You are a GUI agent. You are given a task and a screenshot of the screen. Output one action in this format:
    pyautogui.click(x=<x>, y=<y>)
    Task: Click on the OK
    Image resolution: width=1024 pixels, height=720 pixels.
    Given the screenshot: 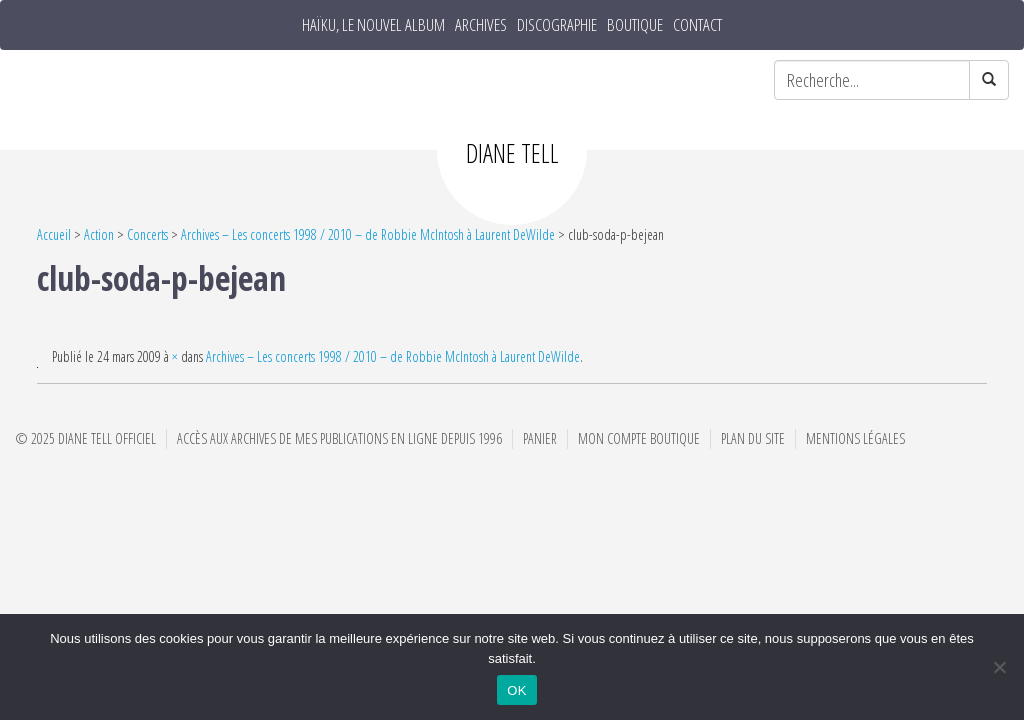 What is the action you would take?
    pyautogui.click(x=516, y=690)
    